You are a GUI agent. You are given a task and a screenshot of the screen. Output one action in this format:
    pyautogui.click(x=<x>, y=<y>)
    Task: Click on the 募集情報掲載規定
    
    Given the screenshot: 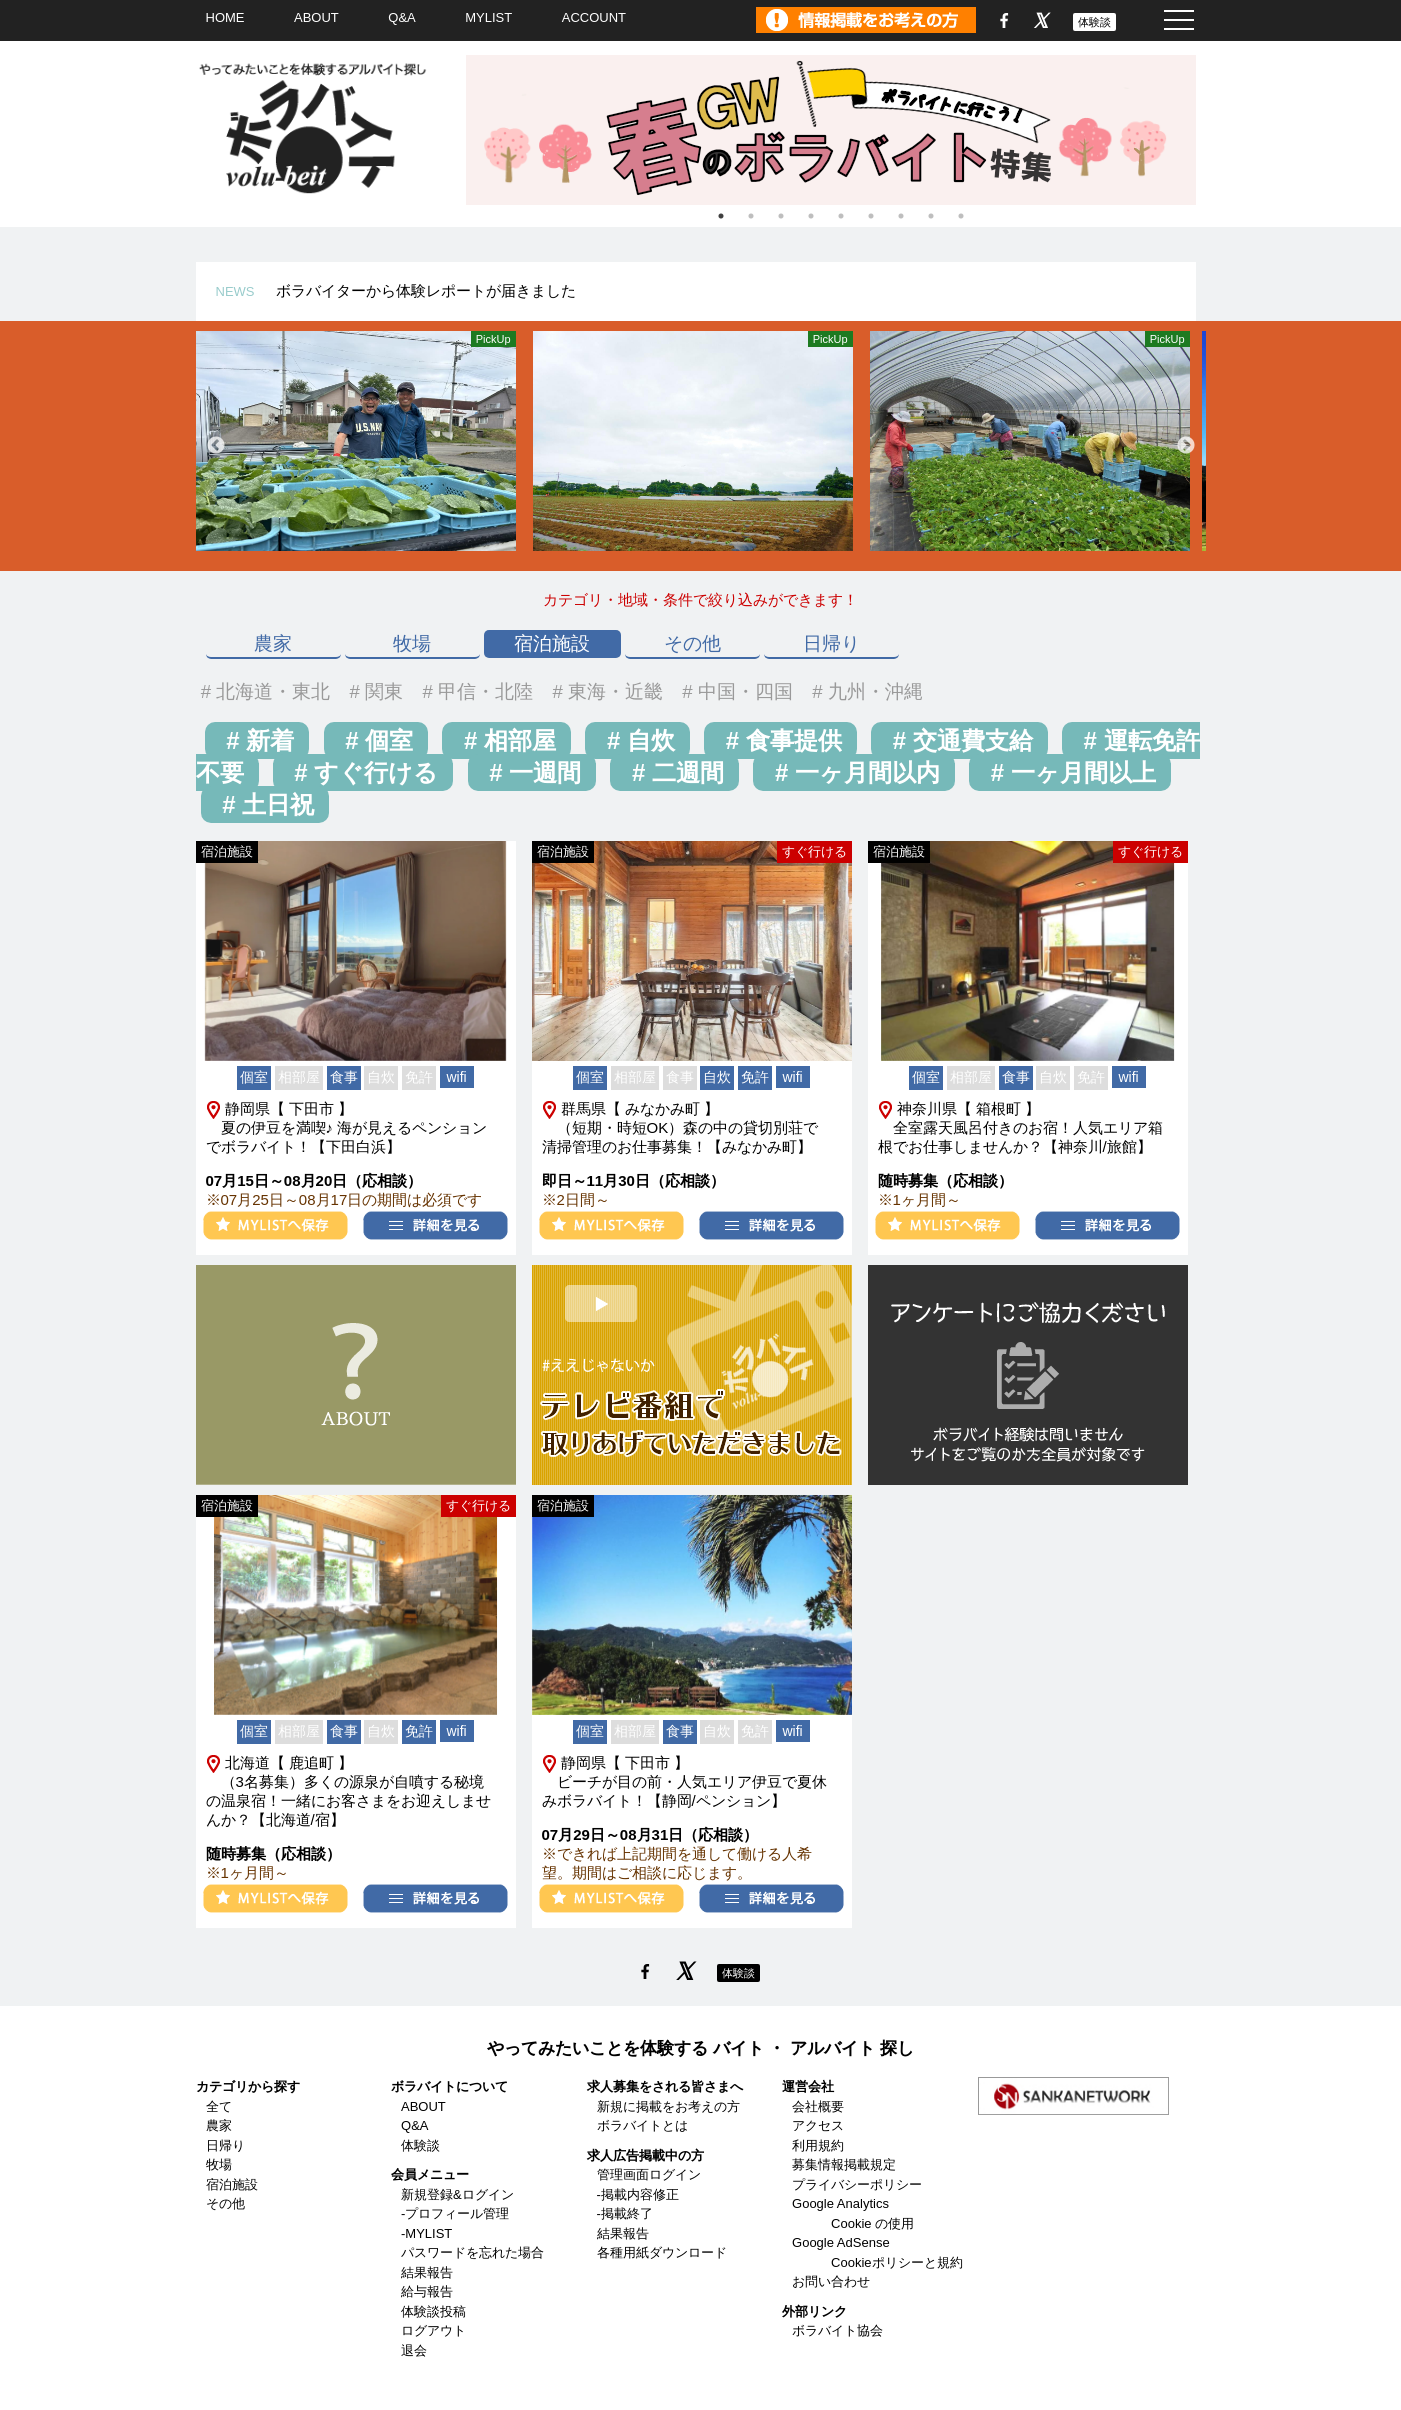 What is the action you would take?
    pyautogui.click(x=844, y=2164)
    